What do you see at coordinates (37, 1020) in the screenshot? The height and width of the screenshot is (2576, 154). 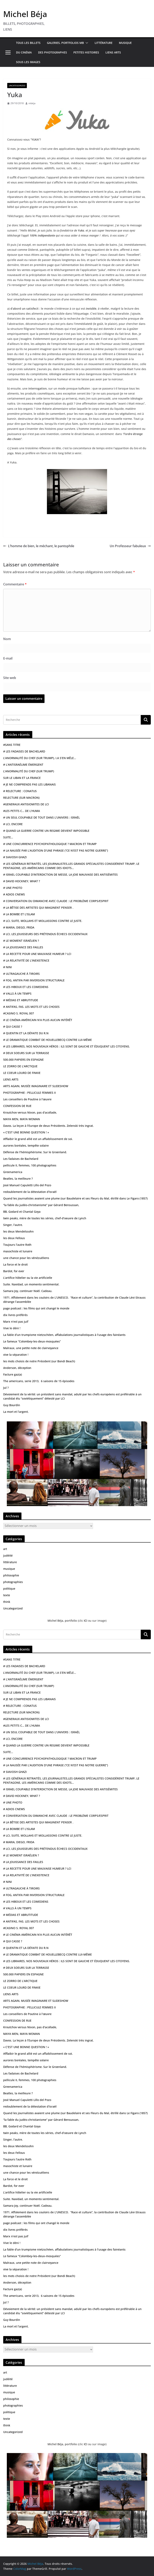 I see `# LE CINÉMA AMÉRICAIN N’A PLUS AUCUN INTÉRÊT` at bounding box center [37, 1020].